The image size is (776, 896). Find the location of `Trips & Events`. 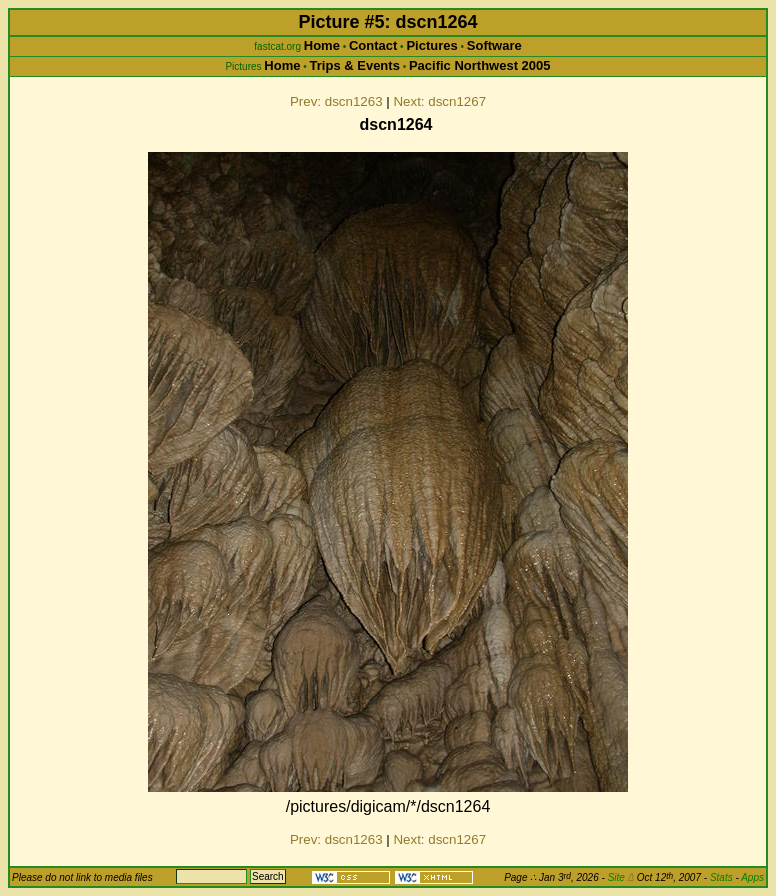

Trips & Events is located at coordinates (355, 65).